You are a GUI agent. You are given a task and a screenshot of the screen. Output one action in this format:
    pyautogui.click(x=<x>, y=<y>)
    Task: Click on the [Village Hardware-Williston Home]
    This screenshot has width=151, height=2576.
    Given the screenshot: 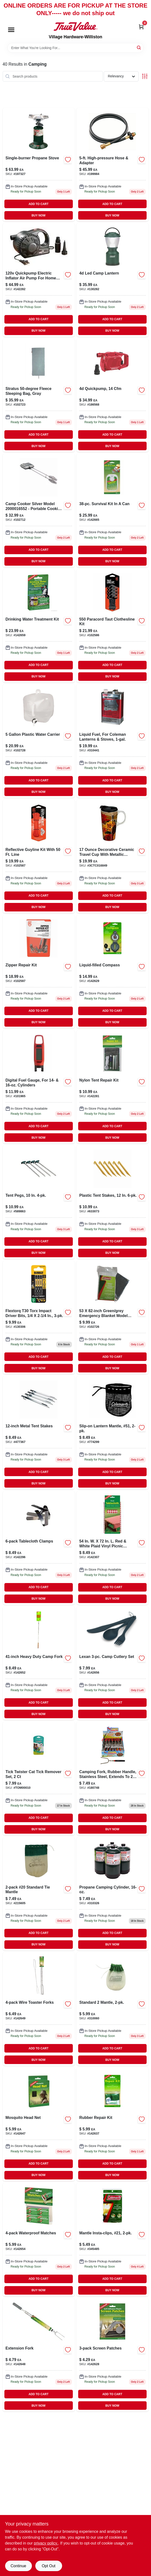 What is the action you would take?
    pyautogui.click(x=75, y=26)
    